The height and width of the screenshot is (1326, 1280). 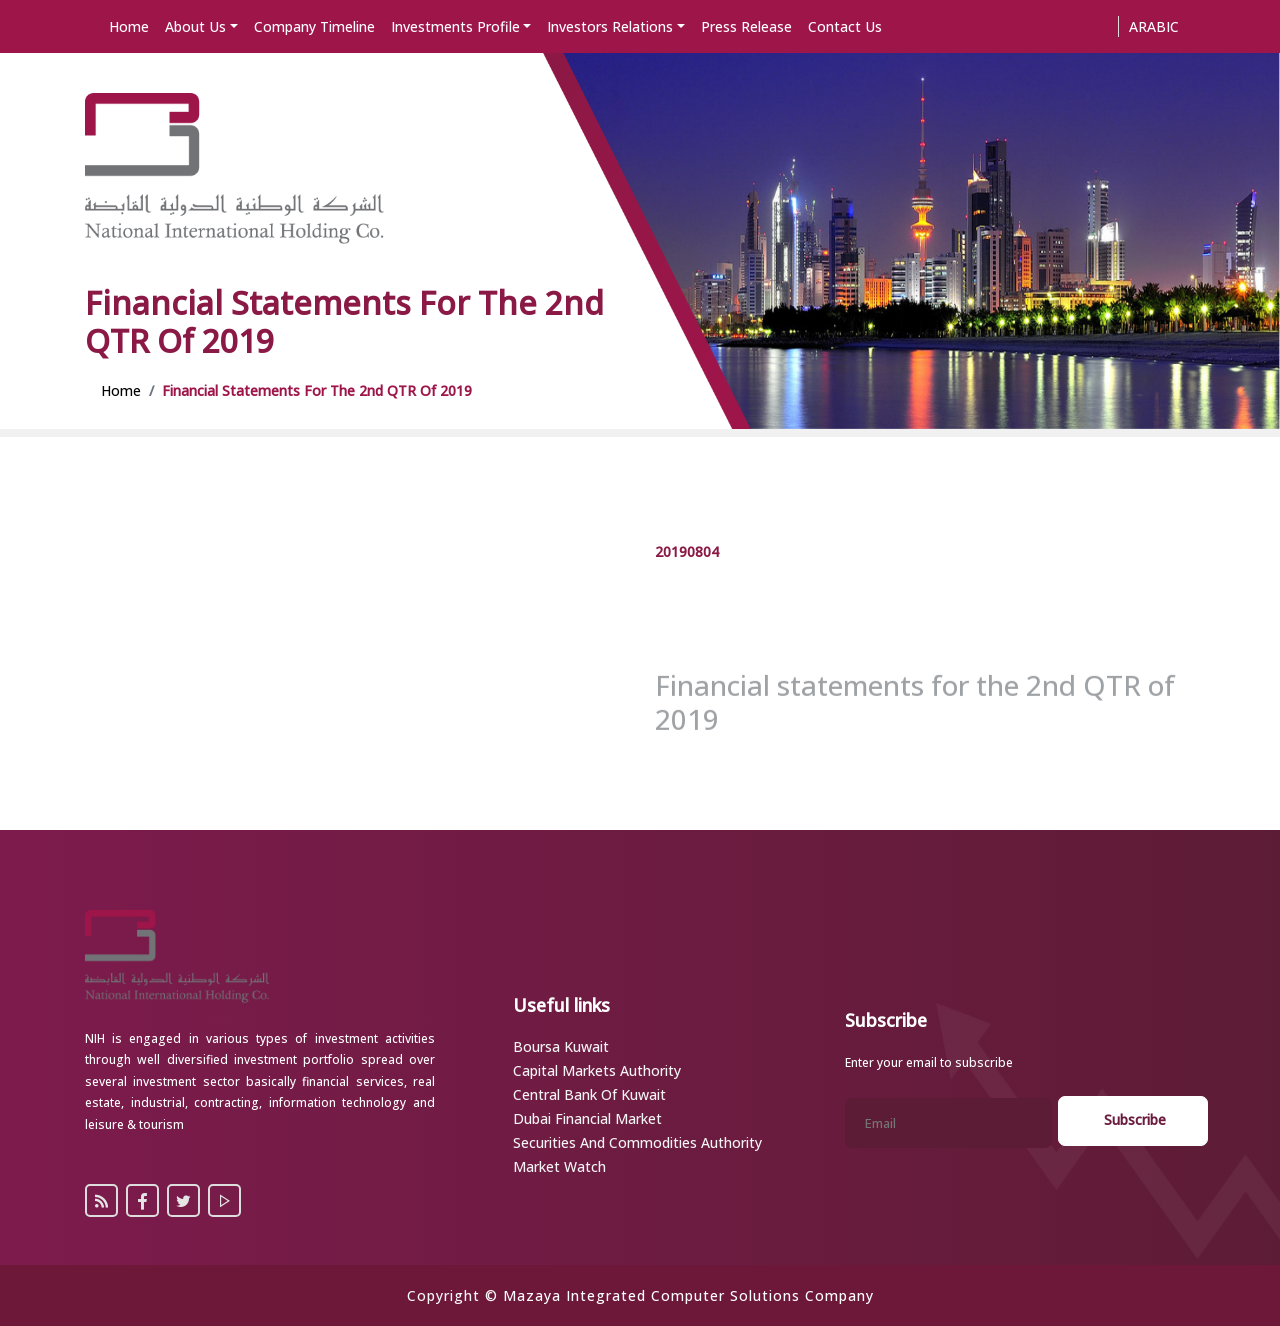 I want to click on Securities and Commodities Authority, so click(x=637, y=1142).